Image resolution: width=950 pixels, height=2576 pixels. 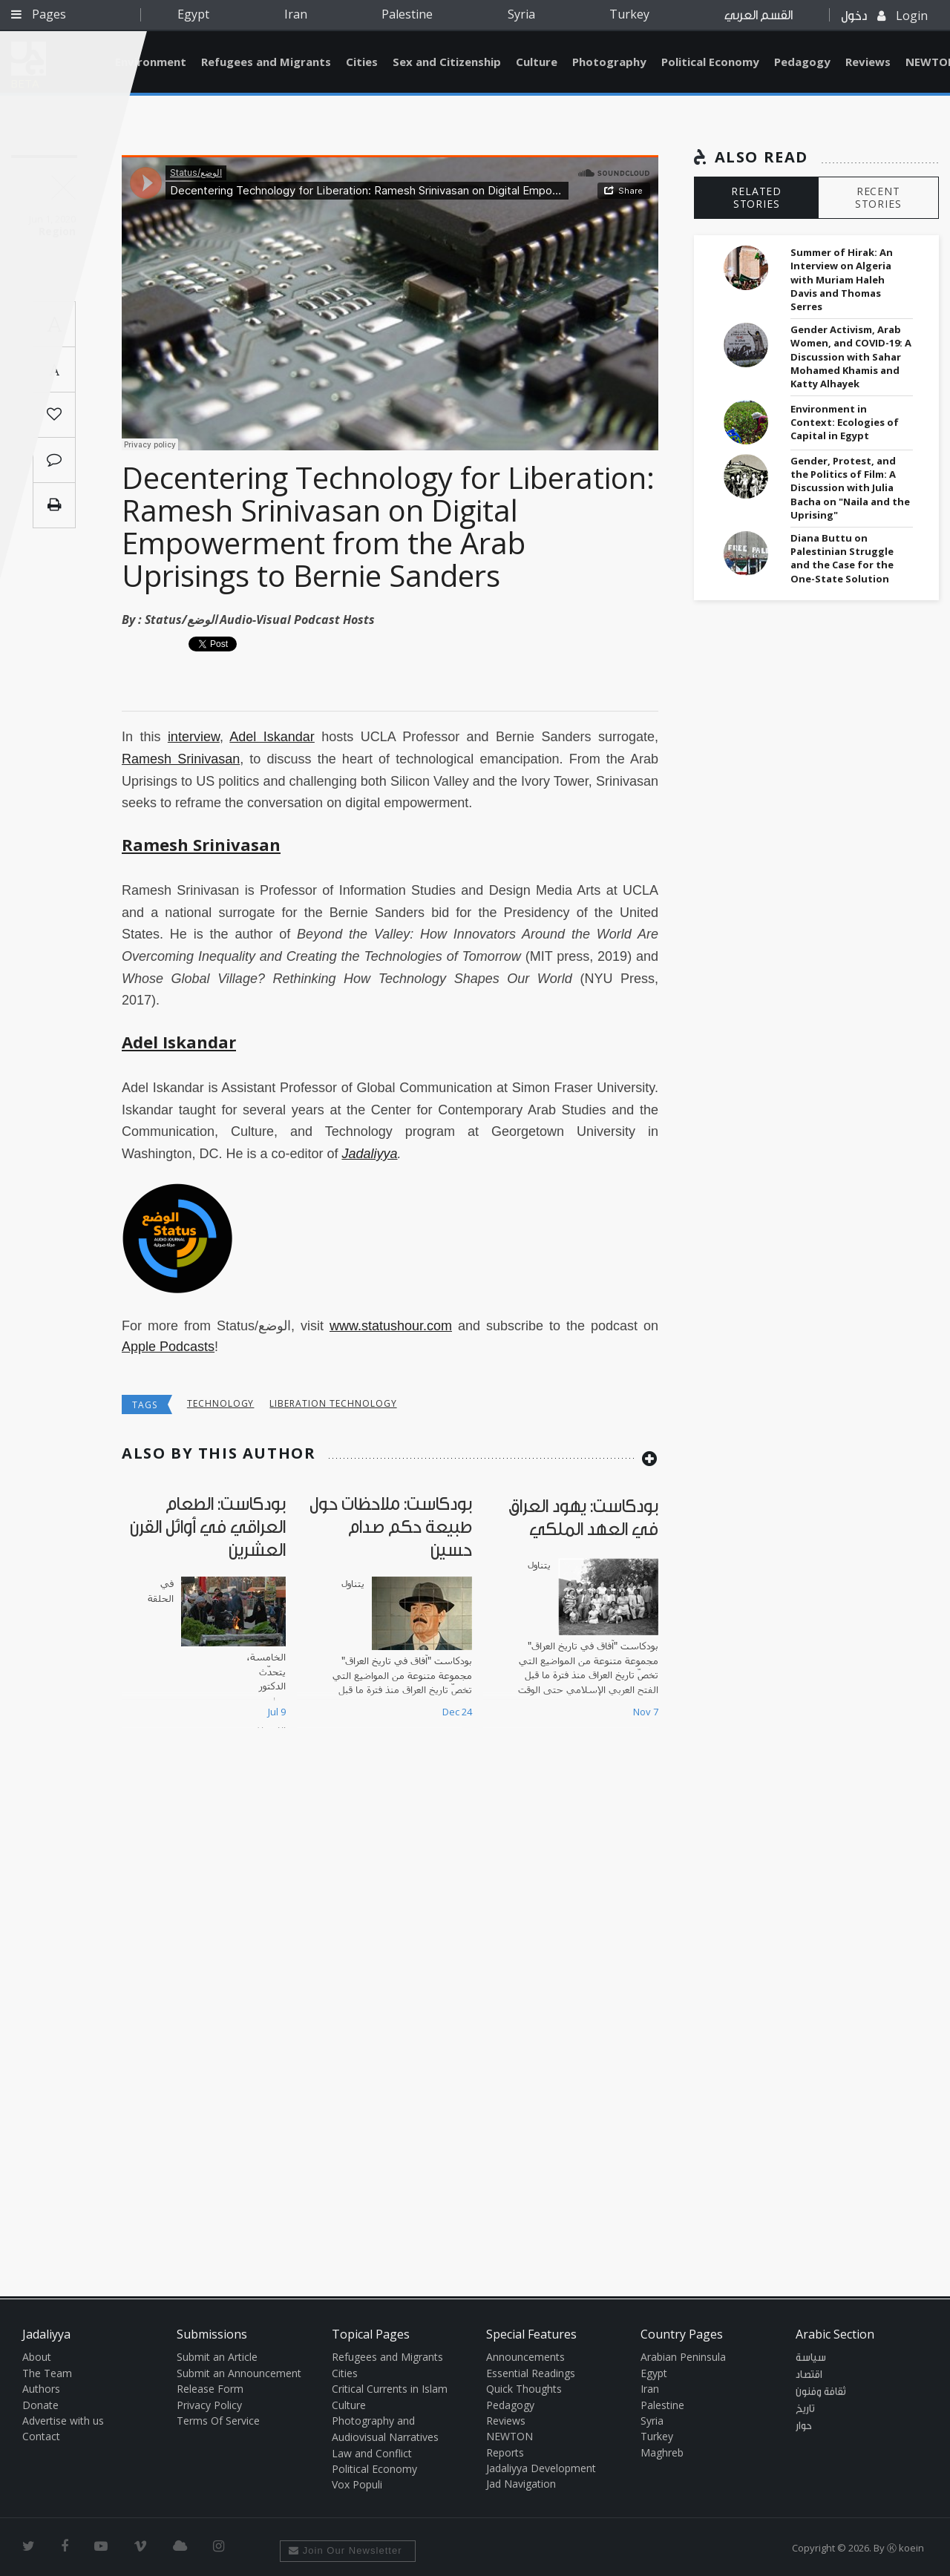 I want to click on About, so click(x=36, y=2357).